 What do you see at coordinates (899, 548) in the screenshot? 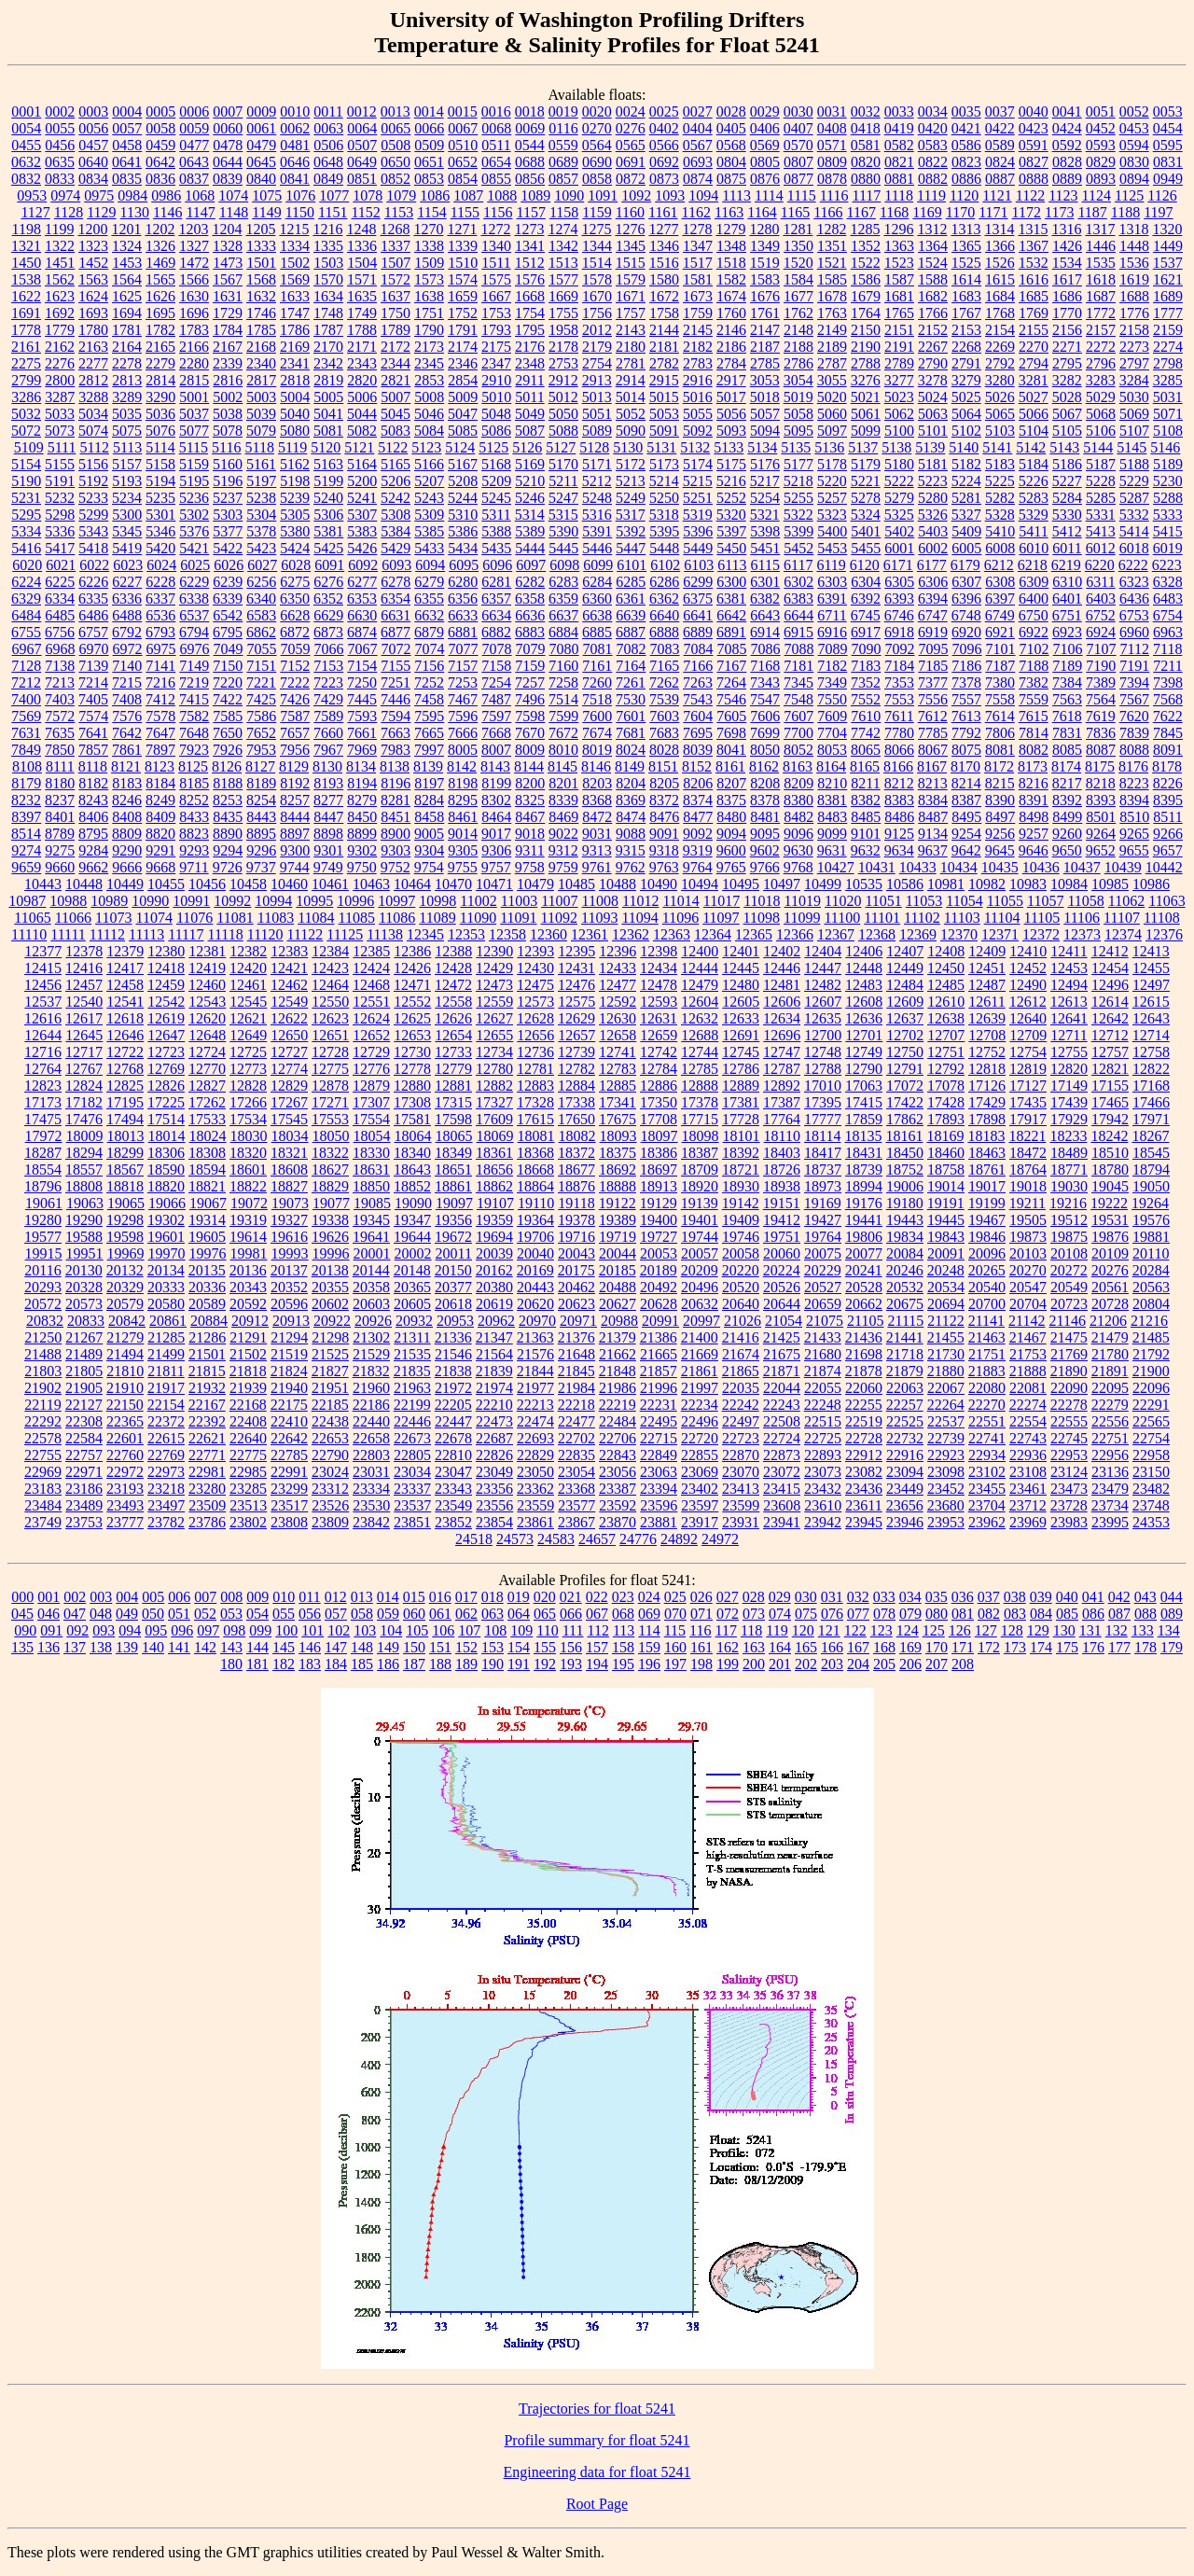
I see `6001` at bounding box center [899, 548].